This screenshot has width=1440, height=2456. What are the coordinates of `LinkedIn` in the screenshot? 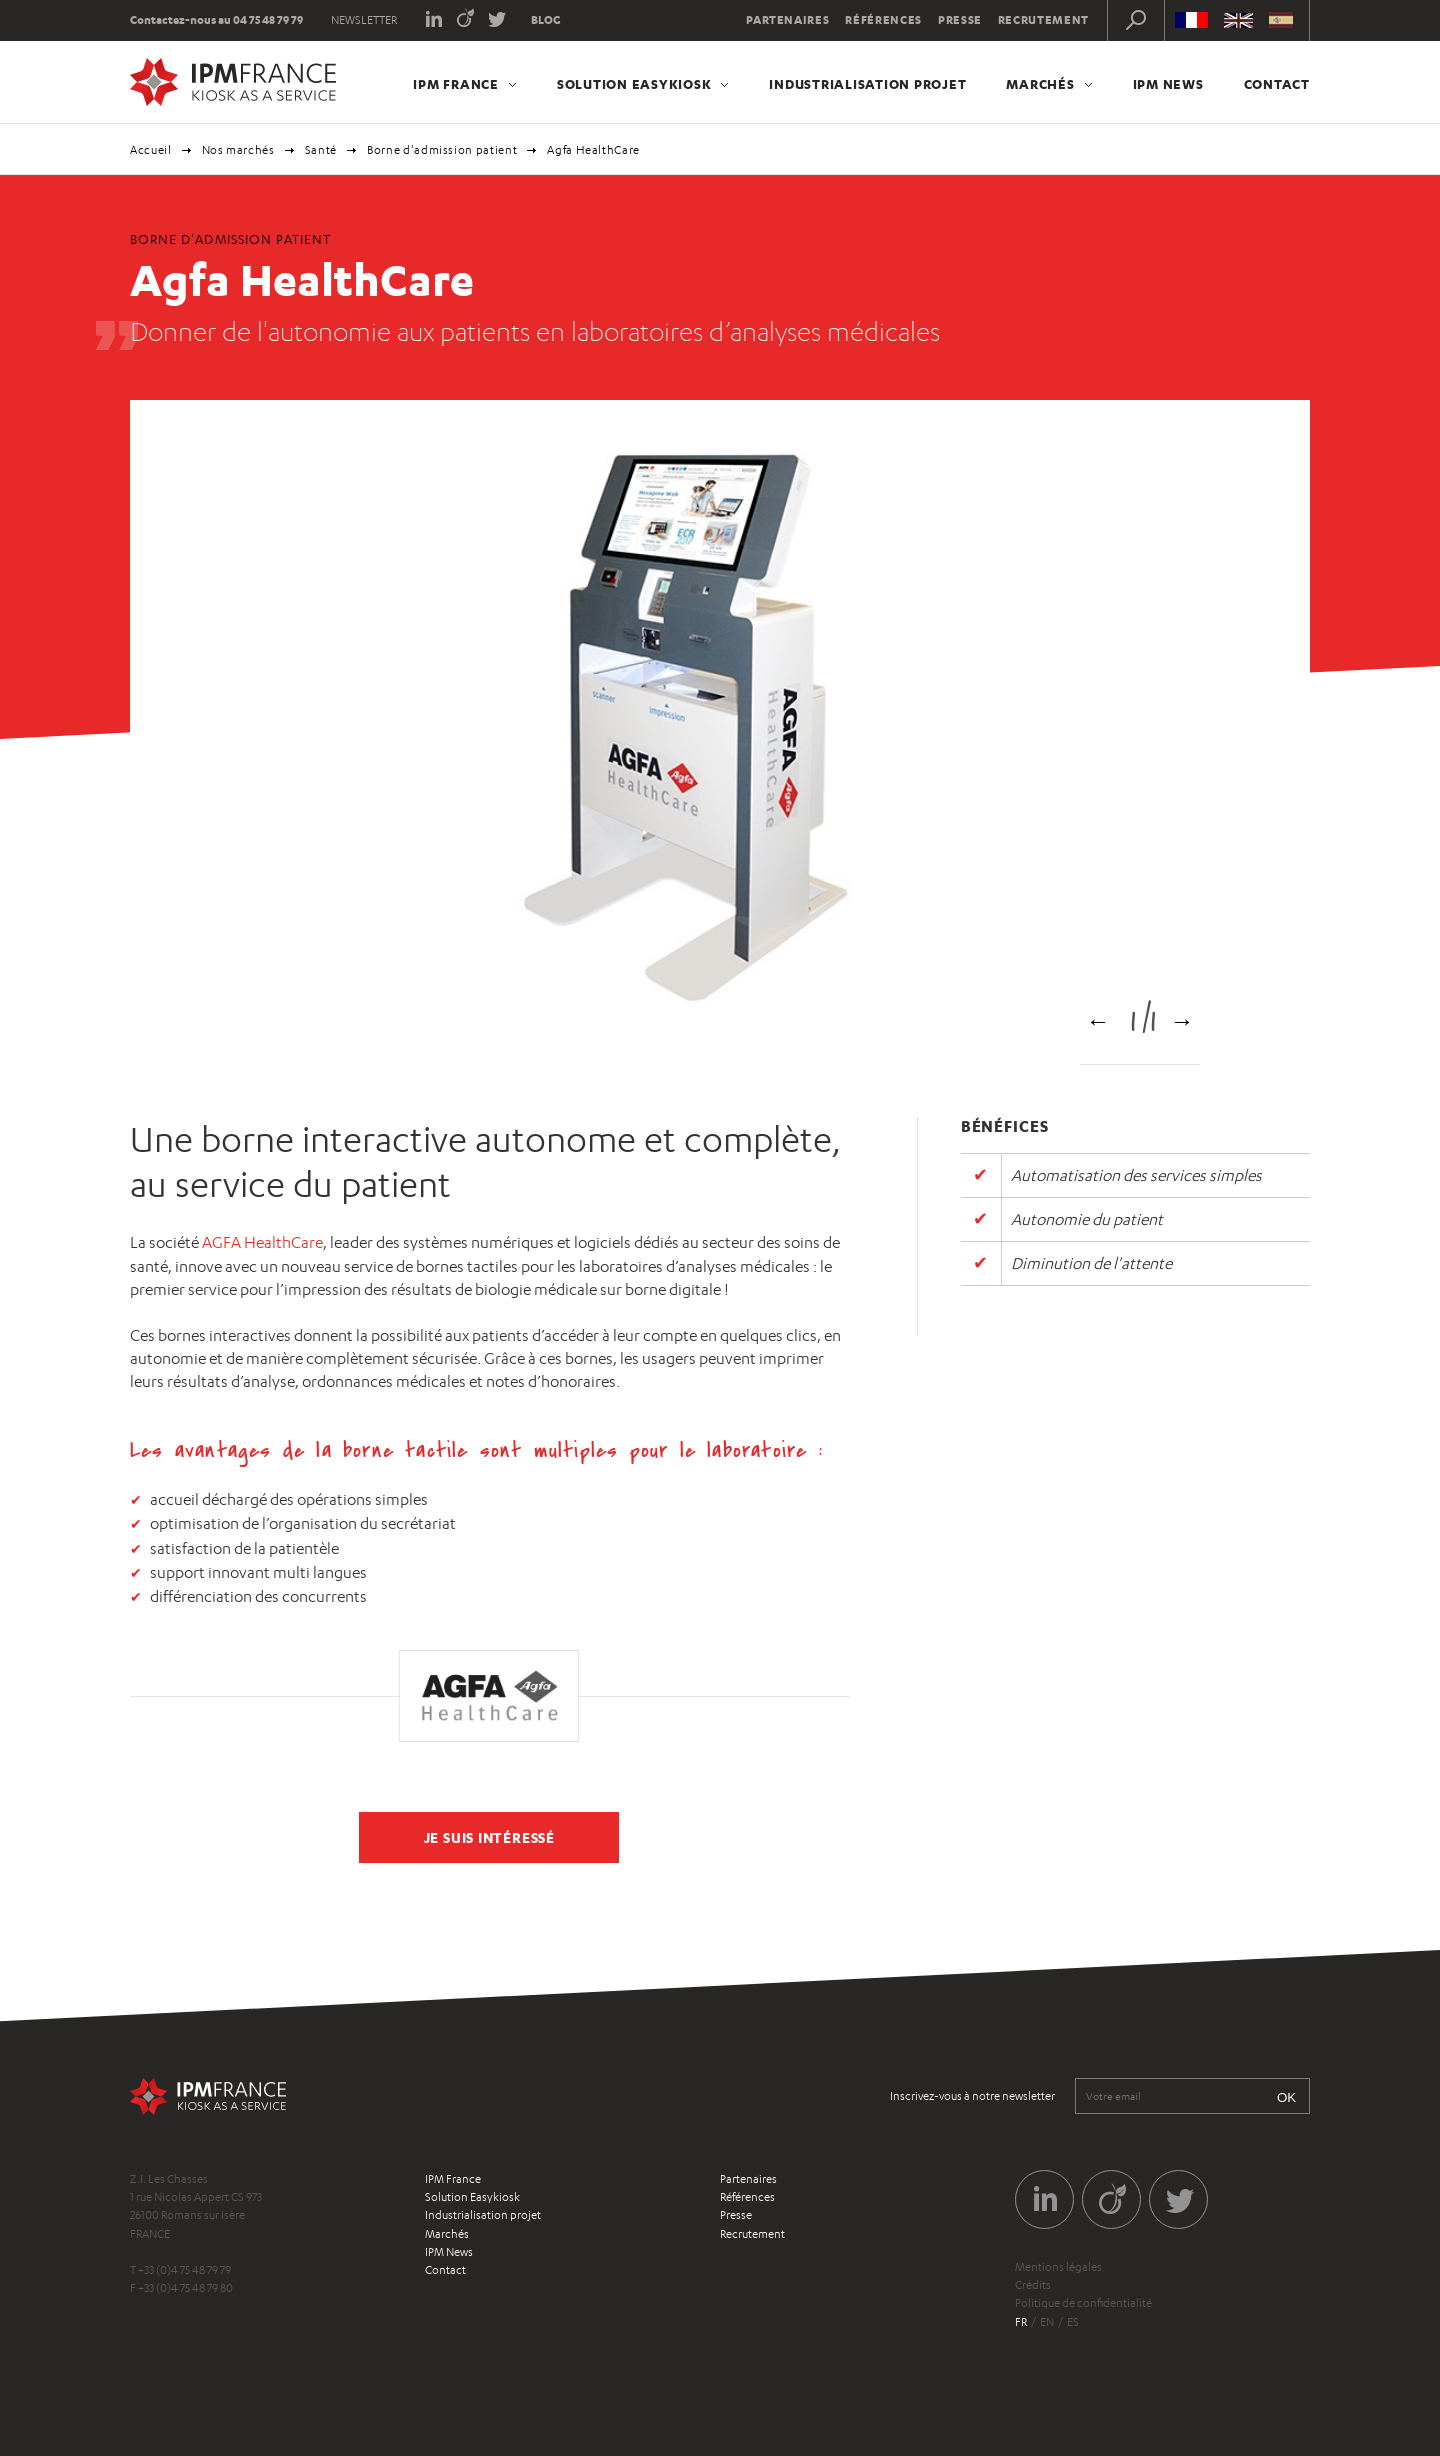 It's located at (433, 17).